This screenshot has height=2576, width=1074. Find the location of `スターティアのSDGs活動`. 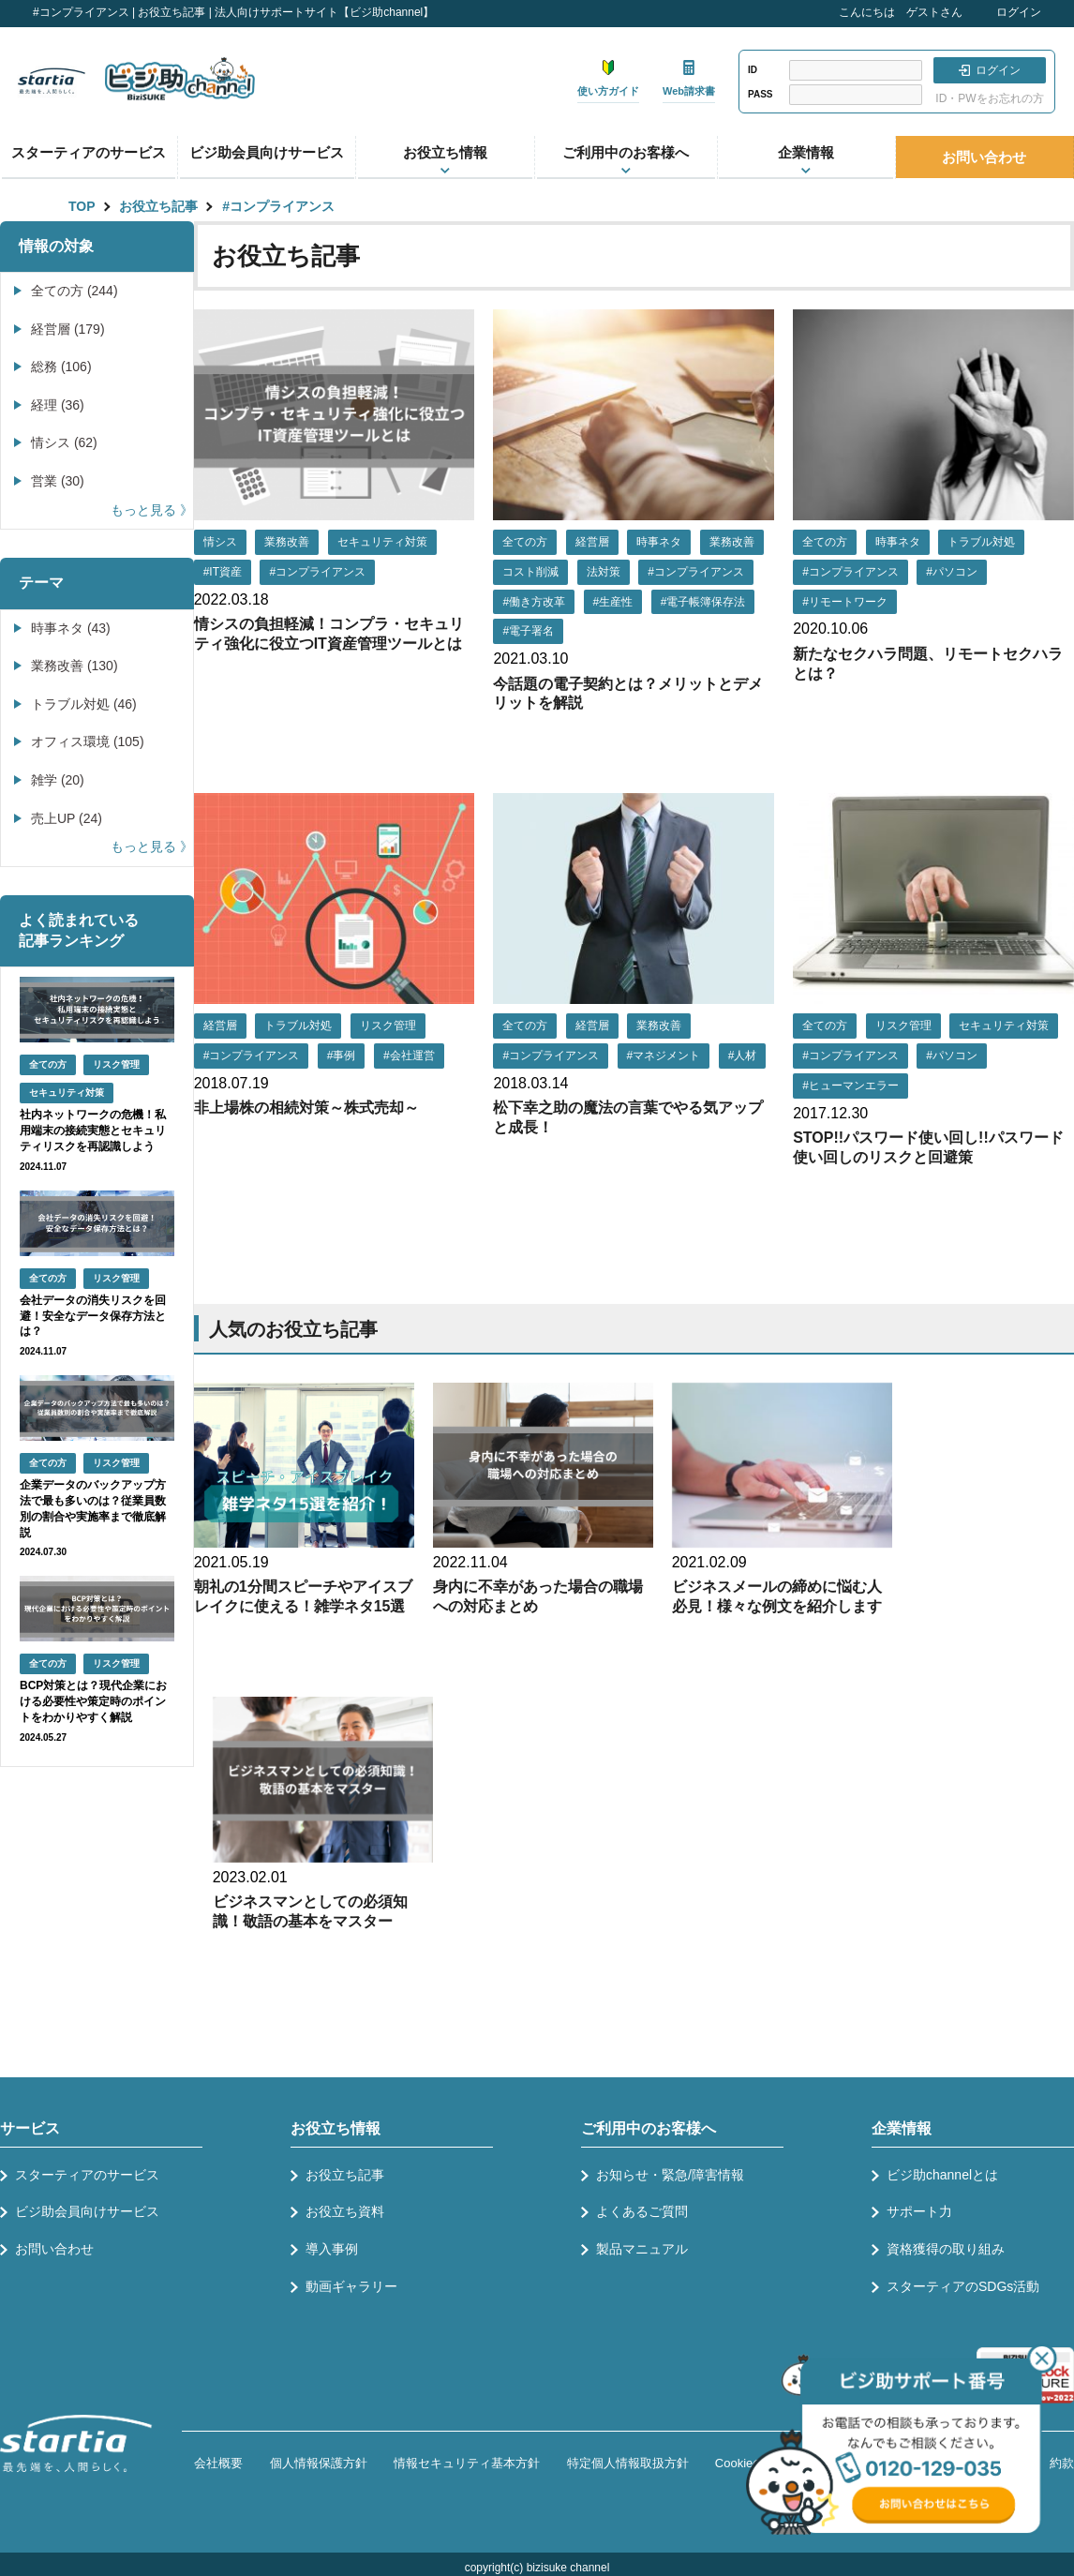

スターティアのSDGs活動 is located at coordinates (963, 2286).